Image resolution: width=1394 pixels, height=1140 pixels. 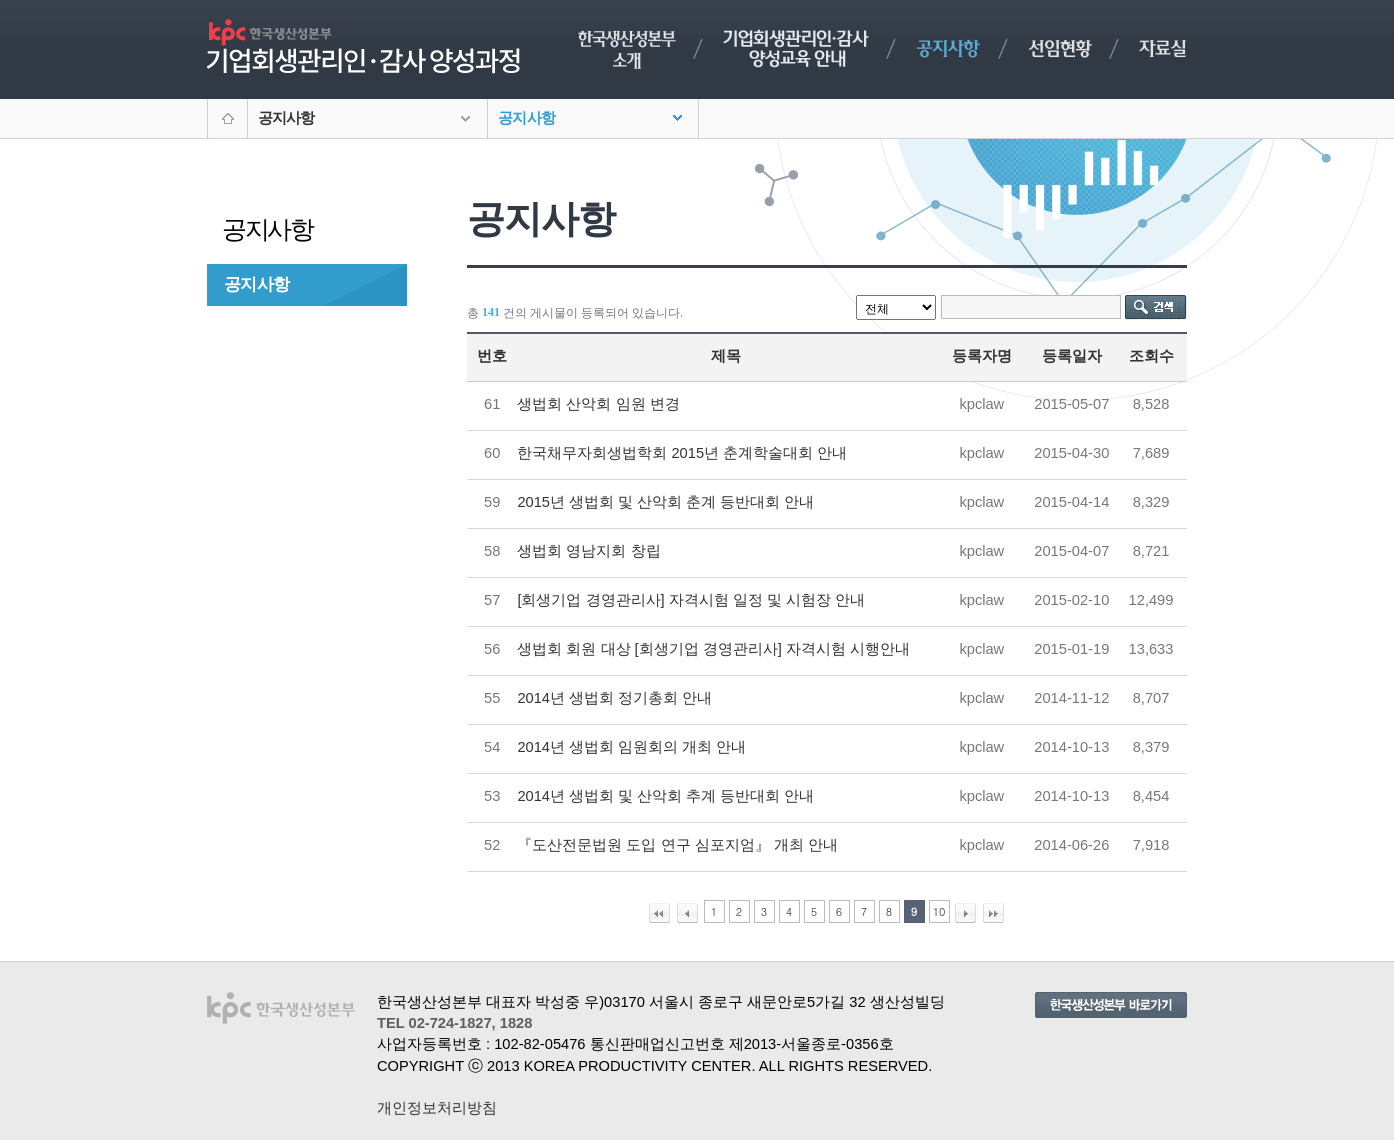 What do you see at coordinates (631, 747) in the screenshot?
I see `2014년 생법회 임원회의 개최 안내` at bounding box center [631, 747].